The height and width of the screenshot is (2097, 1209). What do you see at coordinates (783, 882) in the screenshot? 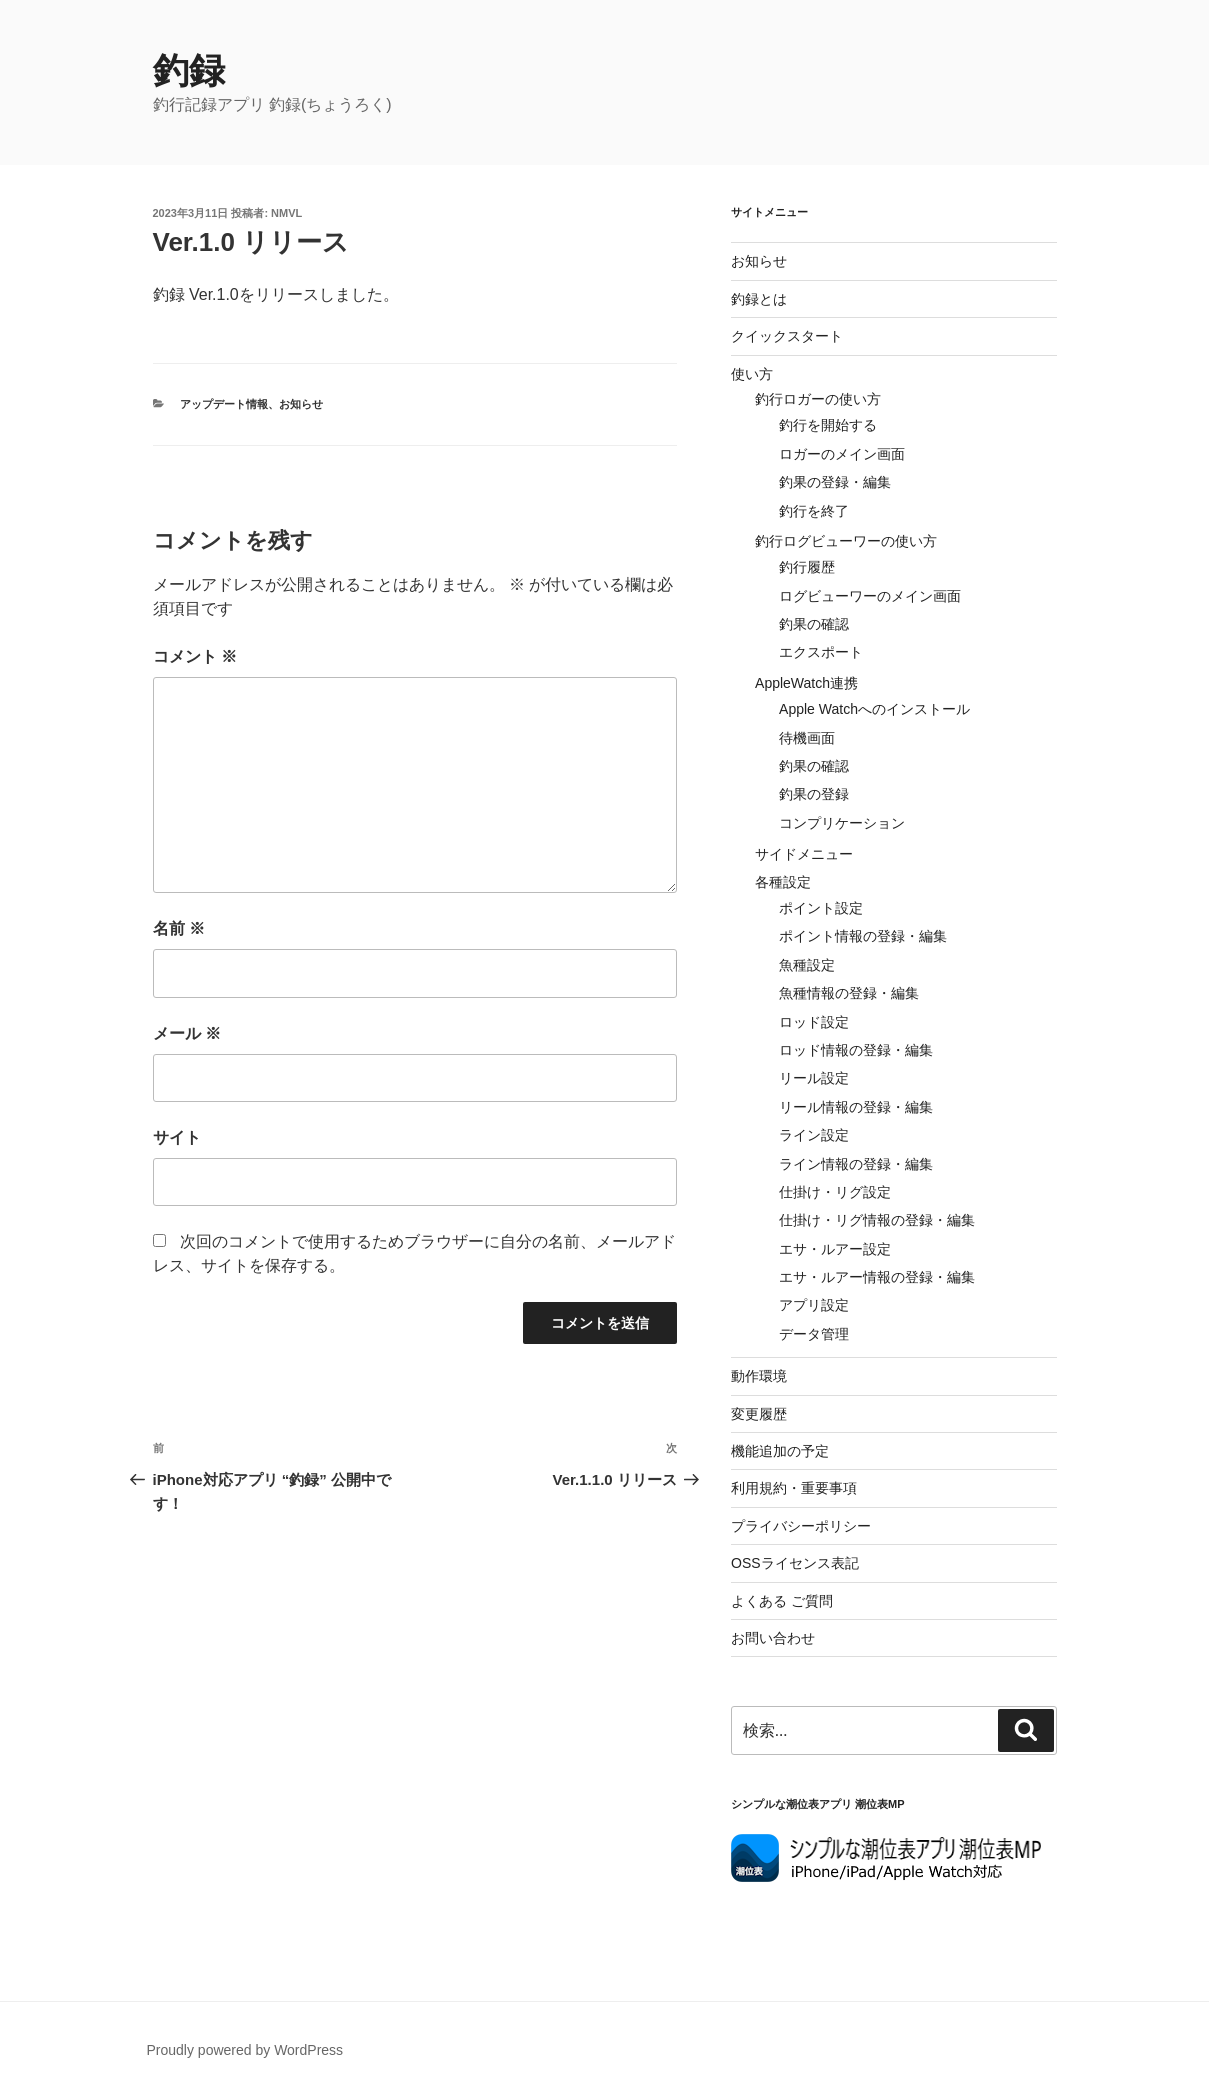
I see `各種設定` at bounding box center [783, 882].